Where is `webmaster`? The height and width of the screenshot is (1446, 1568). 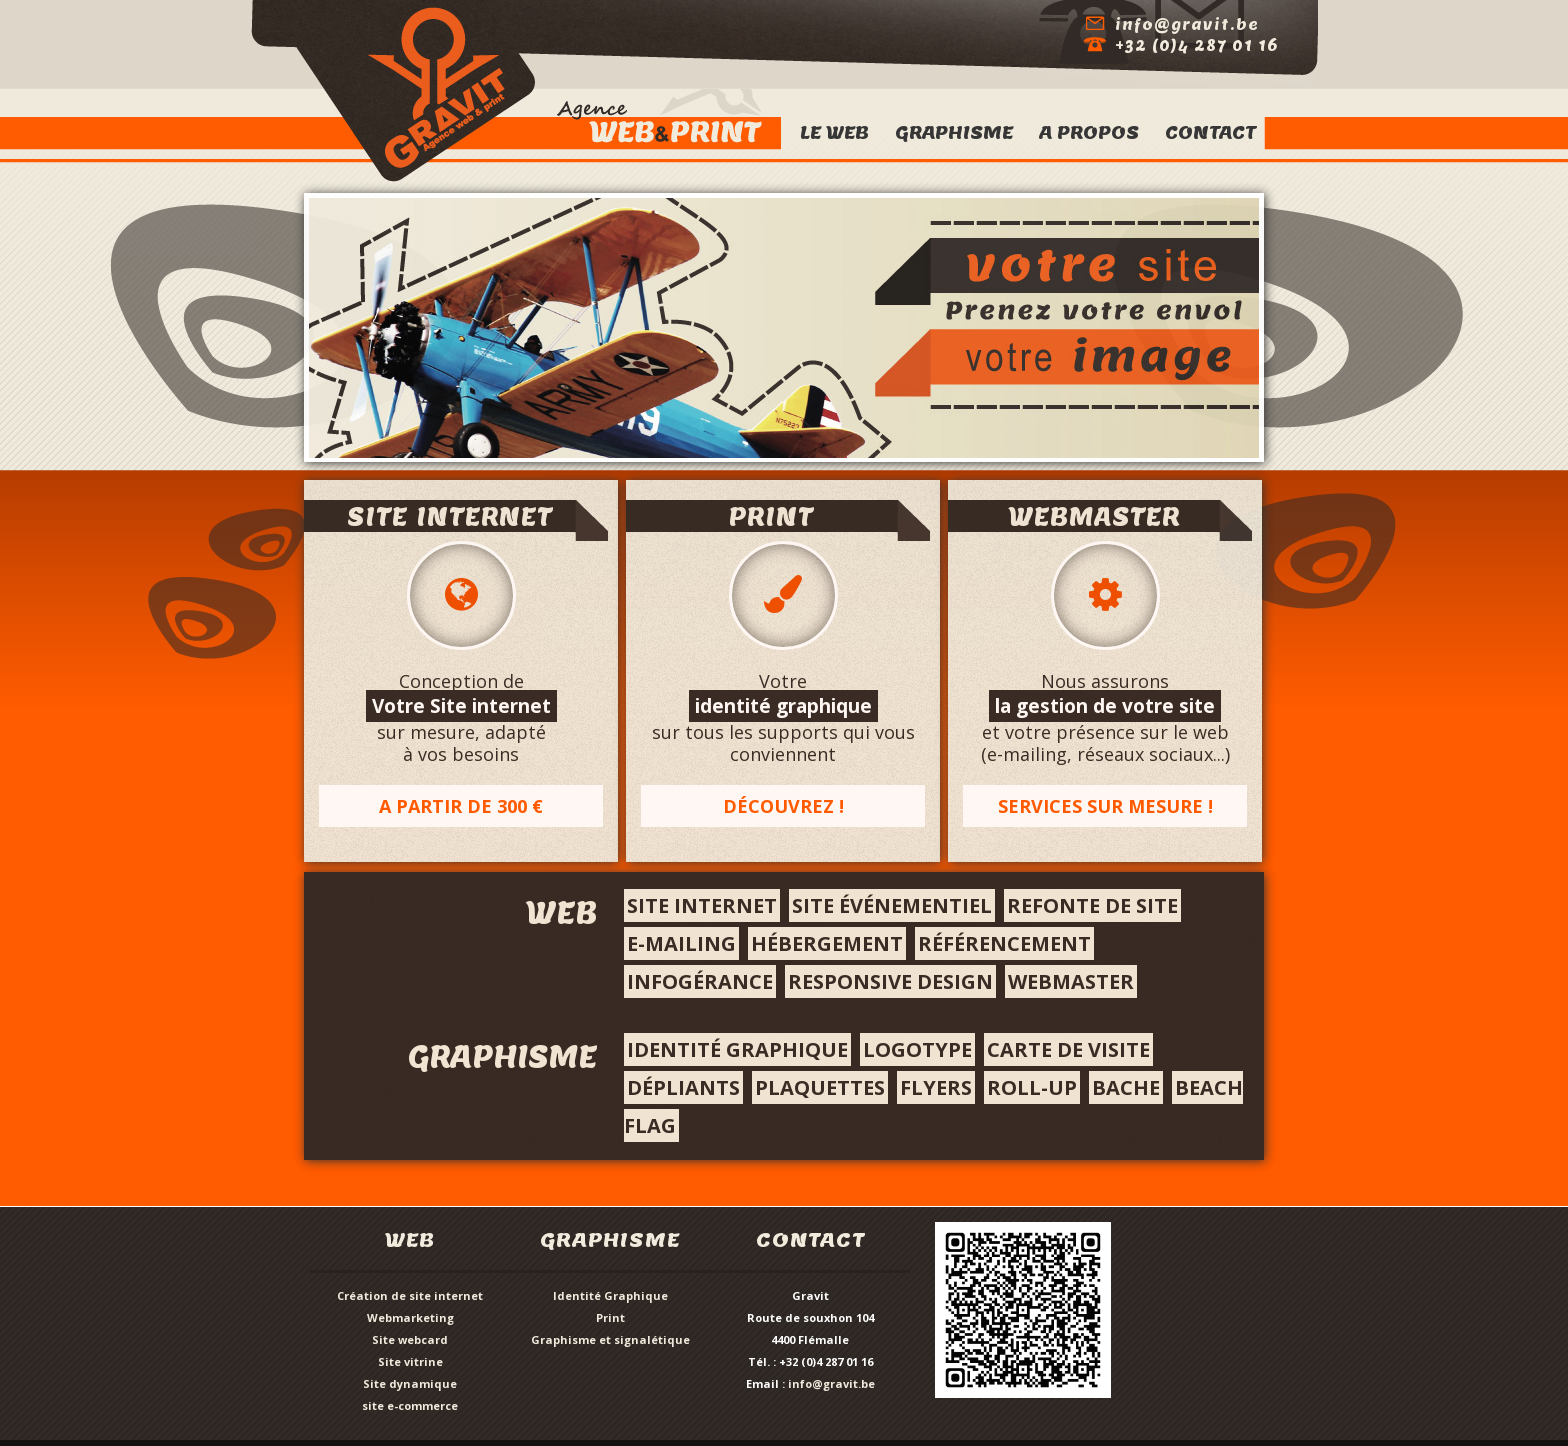 webmaster is located at coordinates (1071, 981).